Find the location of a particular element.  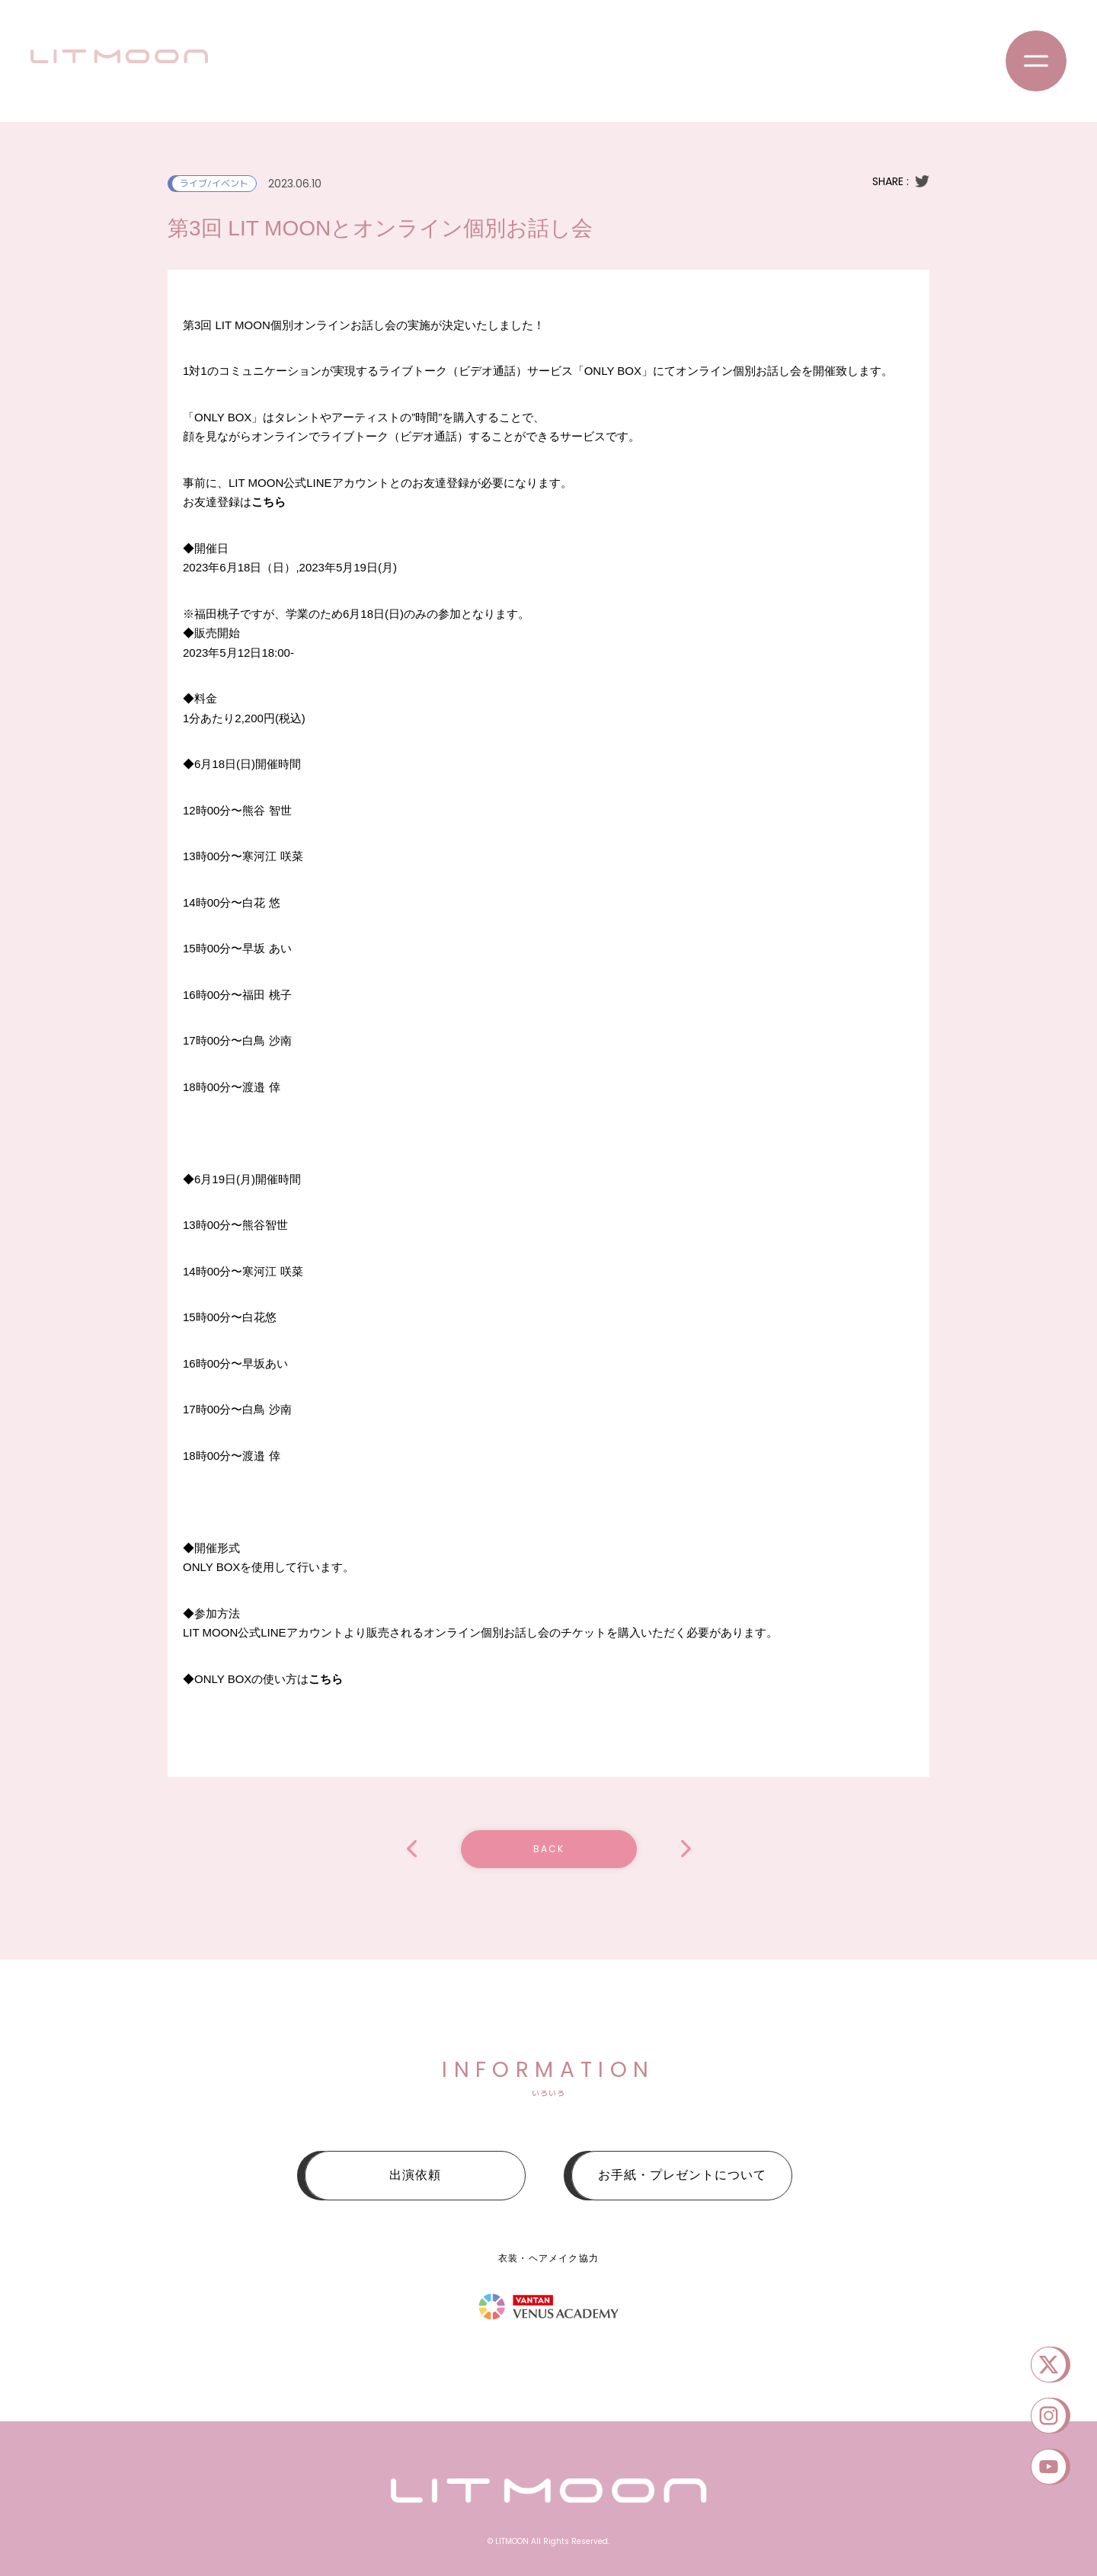

出演依頼 is located at coordinates (415, 2174).